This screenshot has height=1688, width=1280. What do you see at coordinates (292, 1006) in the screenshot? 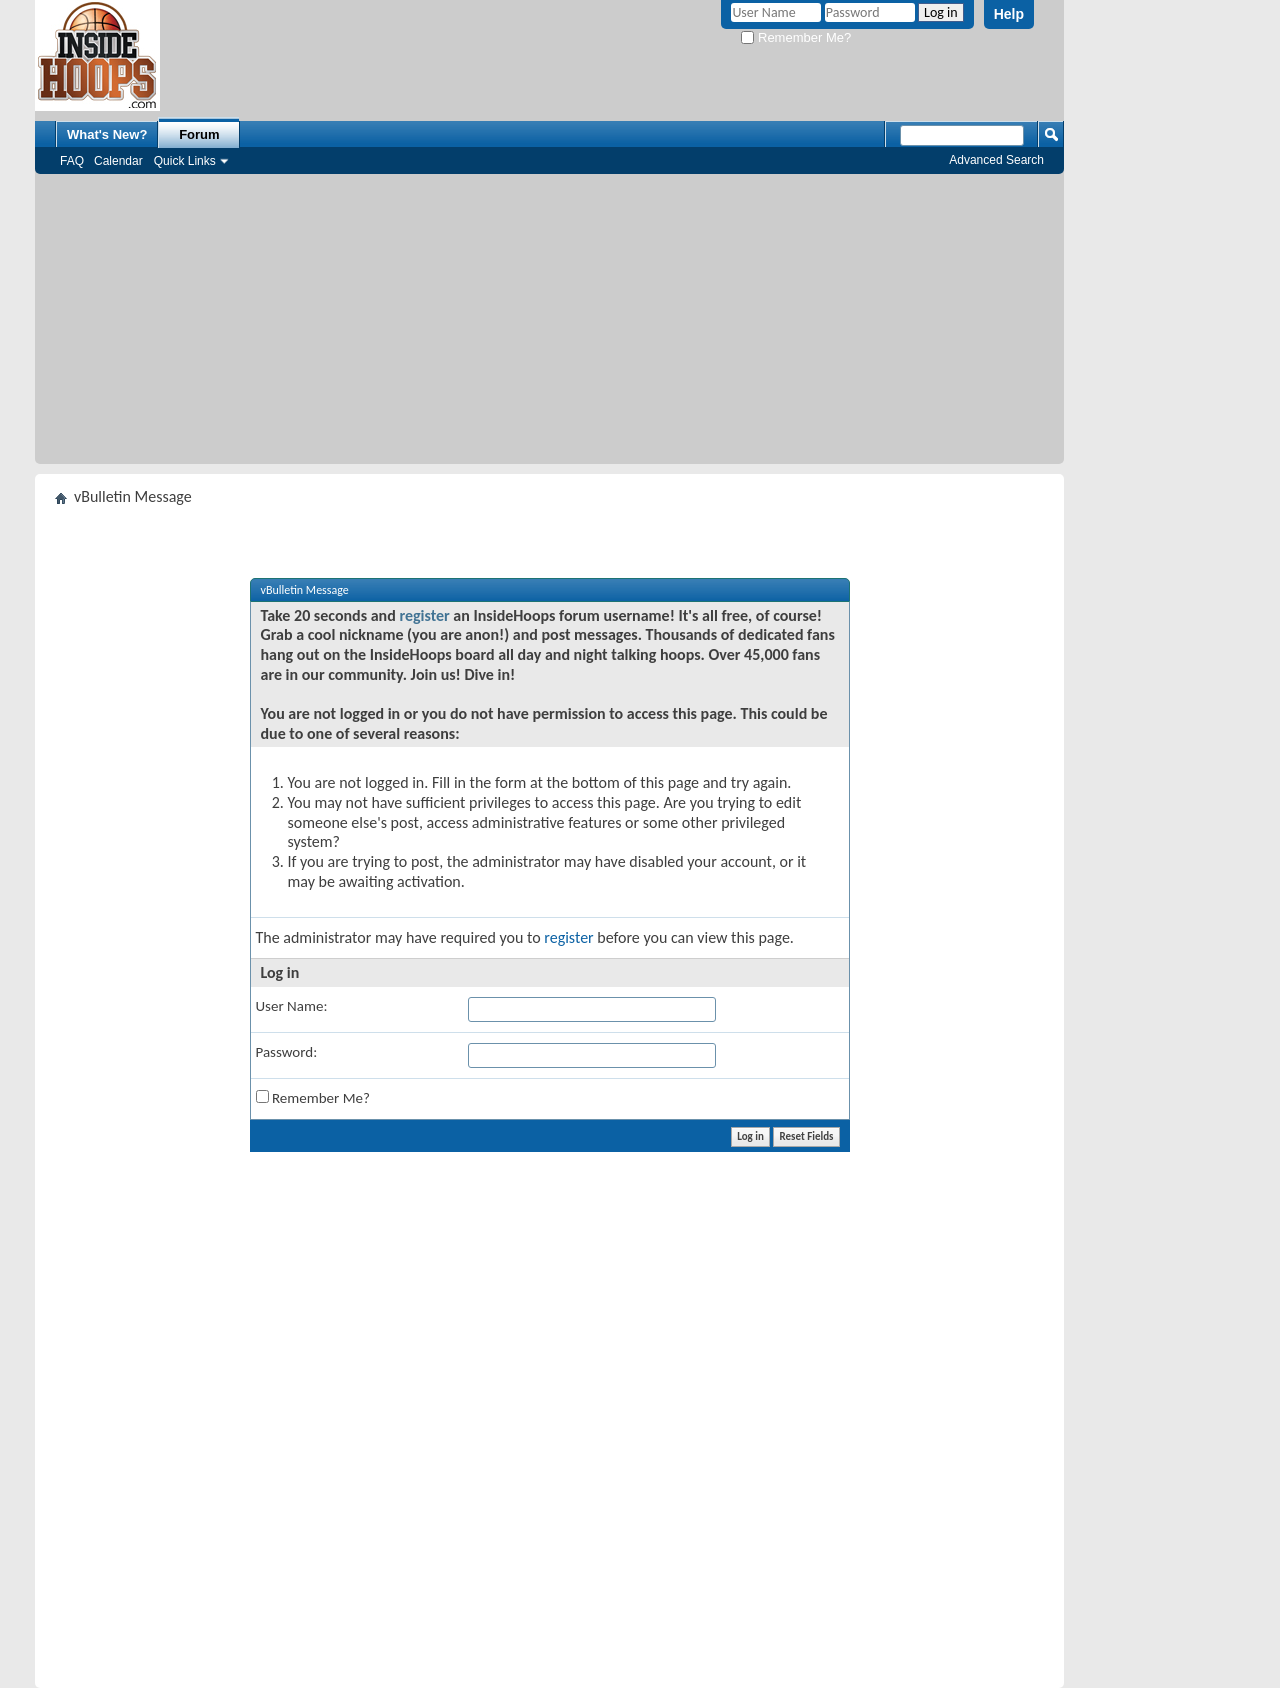
I see `User Name:` at bounding box center [292, 1006].